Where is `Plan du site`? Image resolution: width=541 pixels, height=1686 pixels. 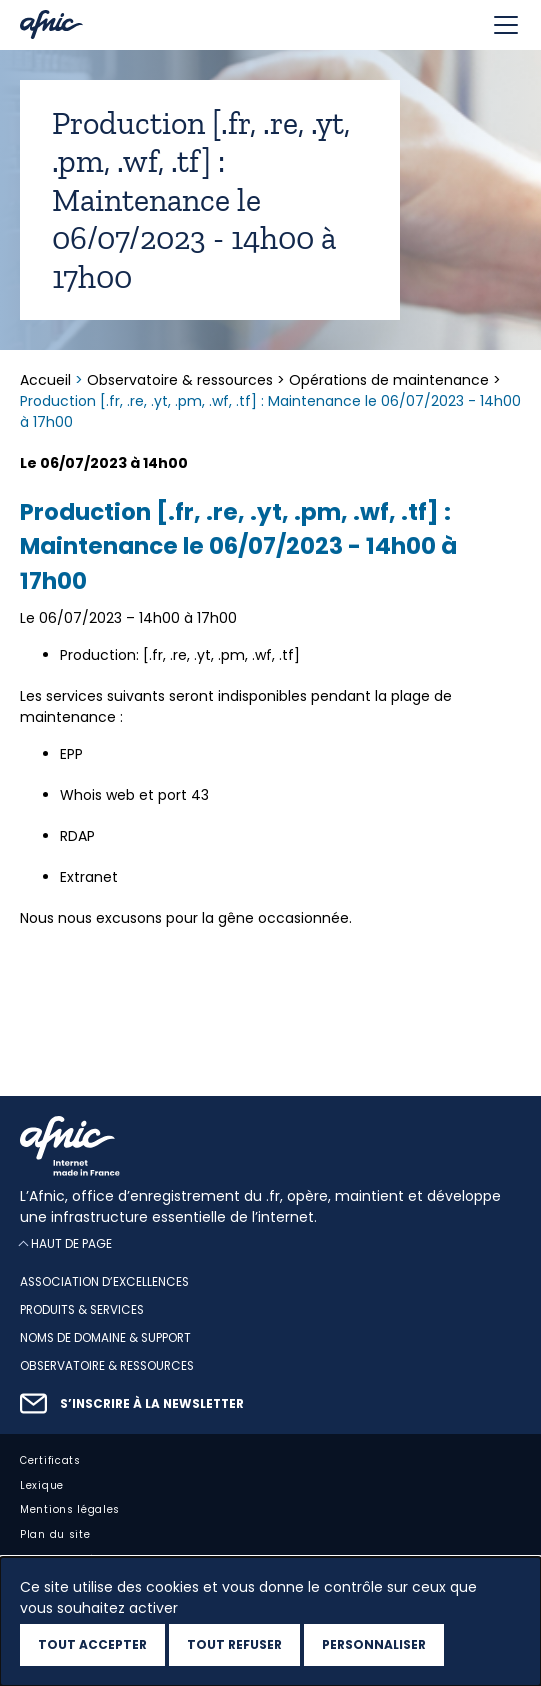 Plan du site is located at coordinates (55, 1535).